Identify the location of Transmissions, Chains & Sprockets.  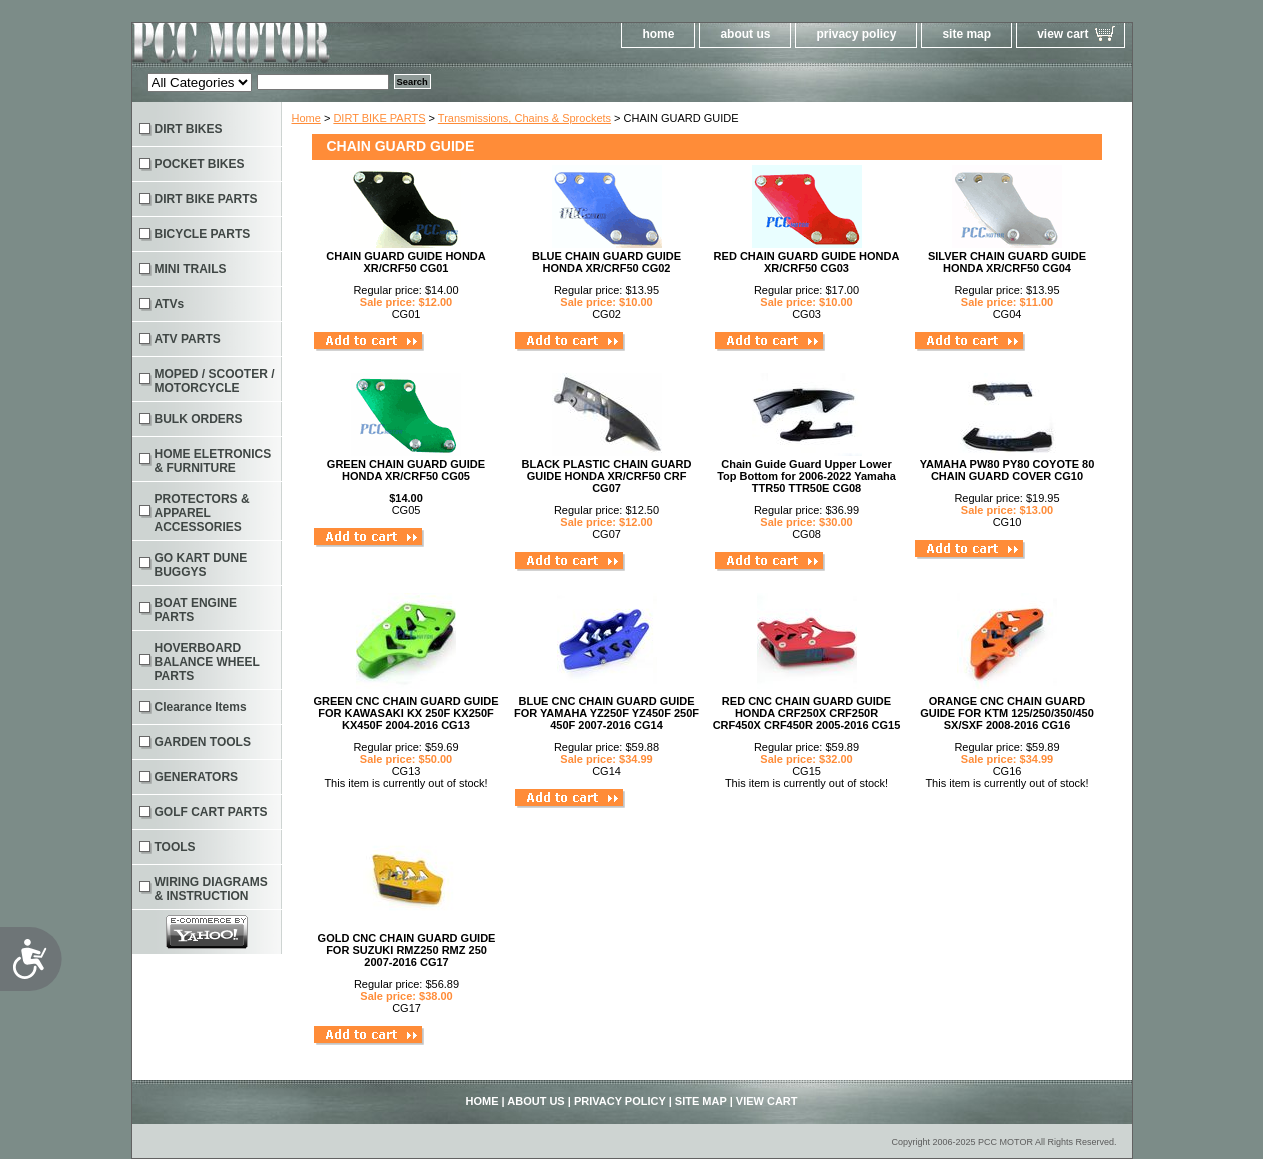
(524, 118).